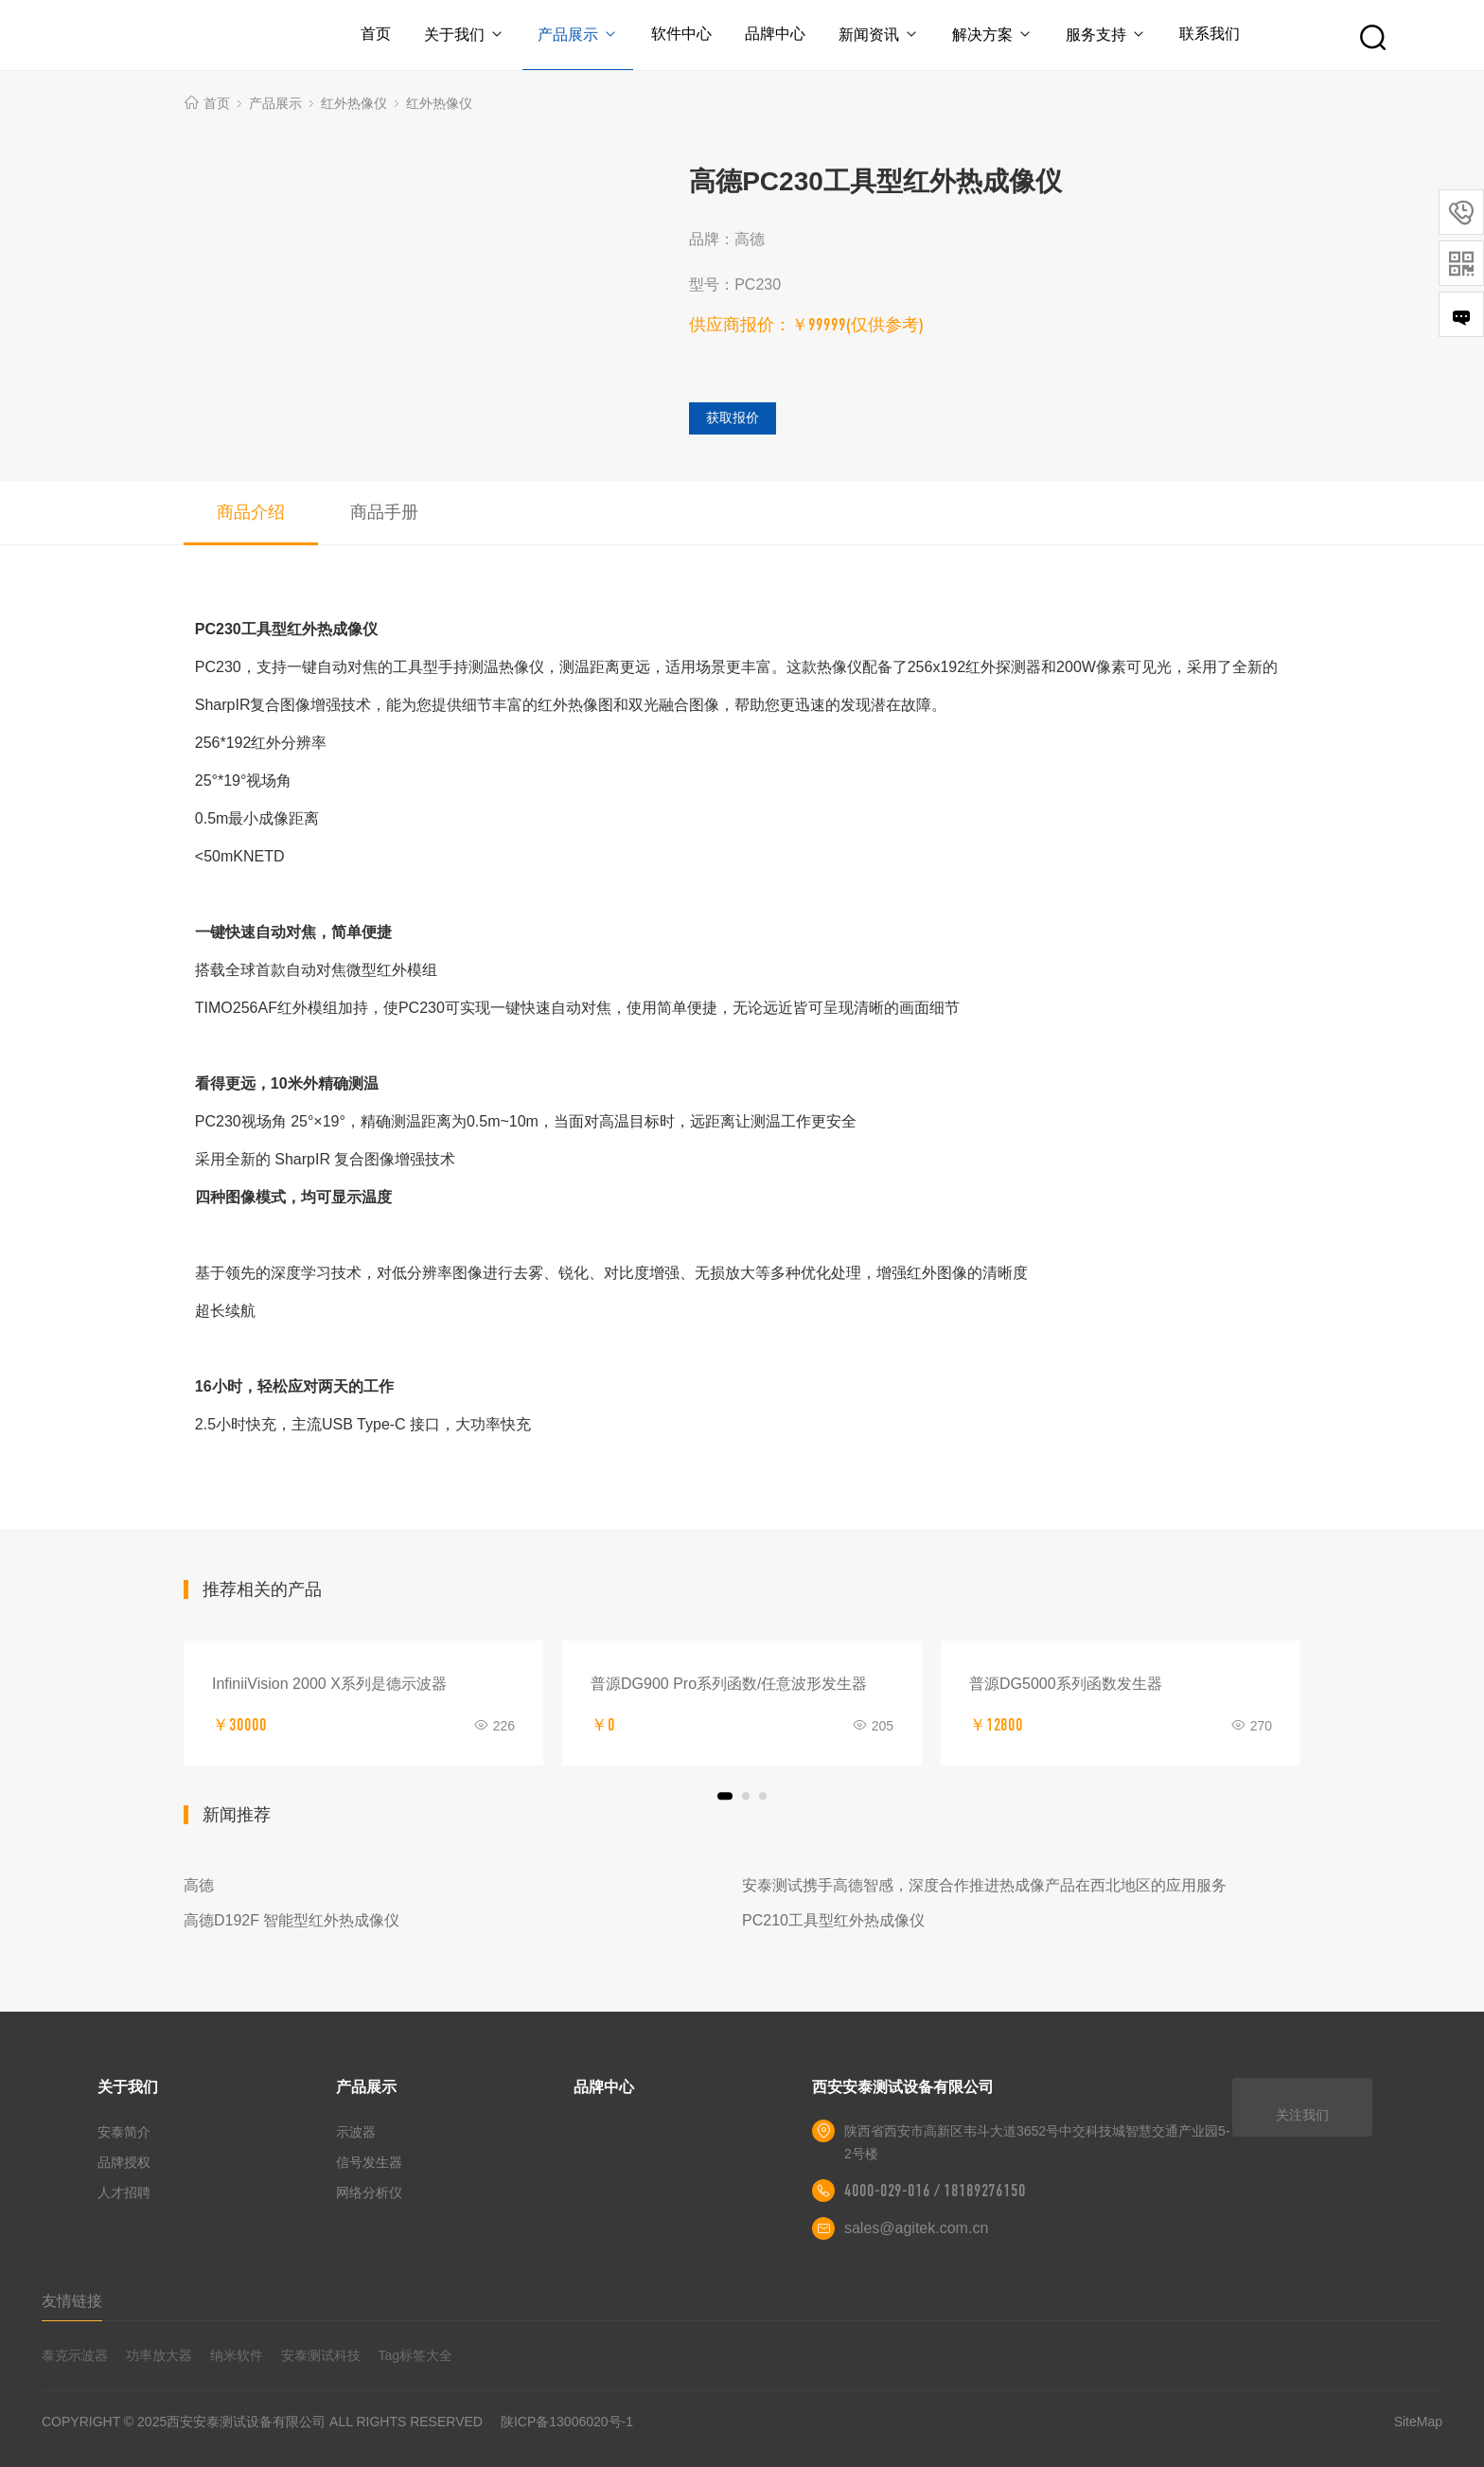 The height and width of the screenshot is (2467, 1484). Describe the element at coordinates (984, 1885) in the screenshot. I see `安泰测试携手高德智感，深度合作推进热成像产品在西北地区的应用服务` at that location.